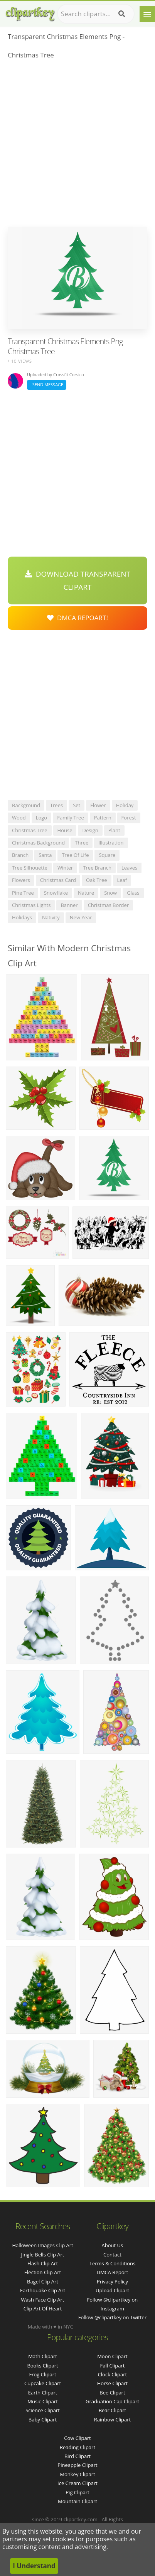 The width and height of the screenshot is (155, 2576). Describe the element at coordinates (42, 2254) in the screenshot. I see `jingle bells clip art` at that location.